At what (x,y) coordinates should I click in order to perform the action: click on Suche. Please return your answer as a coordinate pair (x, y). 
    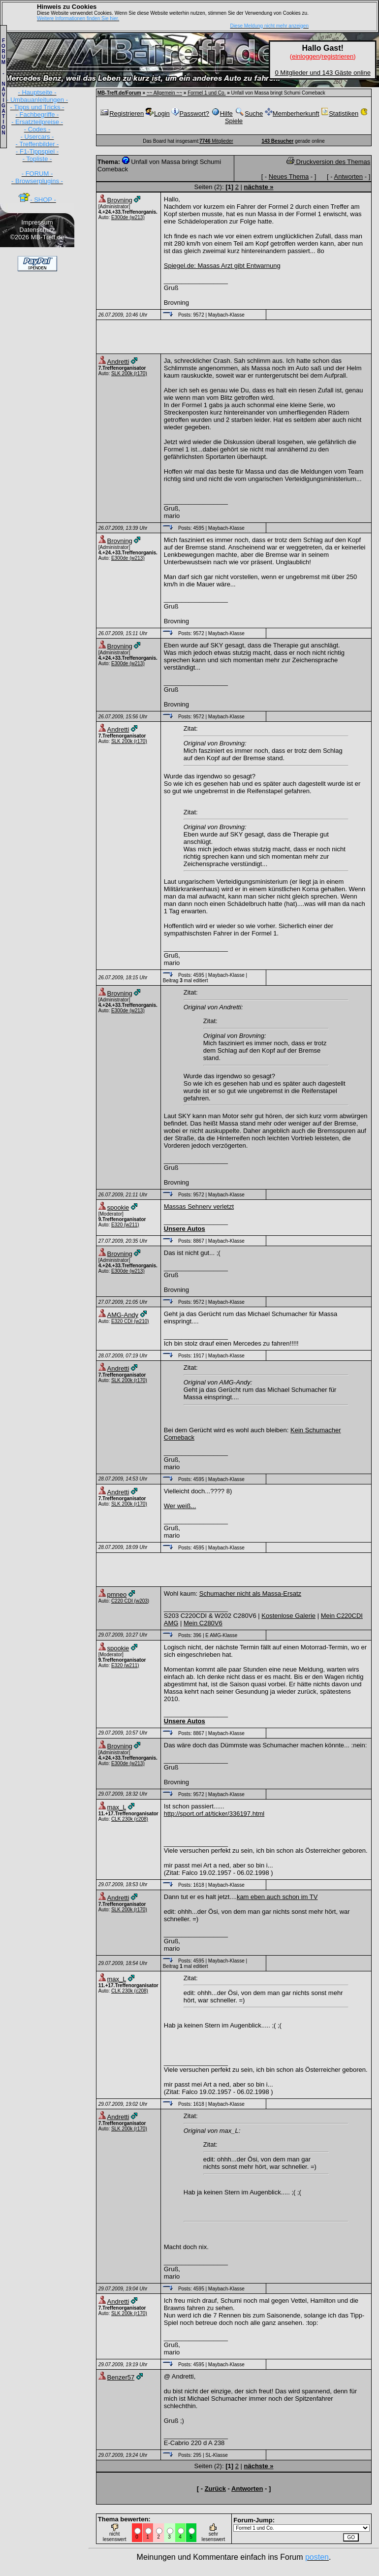
    Looking at the image, I should click on (248, 113).